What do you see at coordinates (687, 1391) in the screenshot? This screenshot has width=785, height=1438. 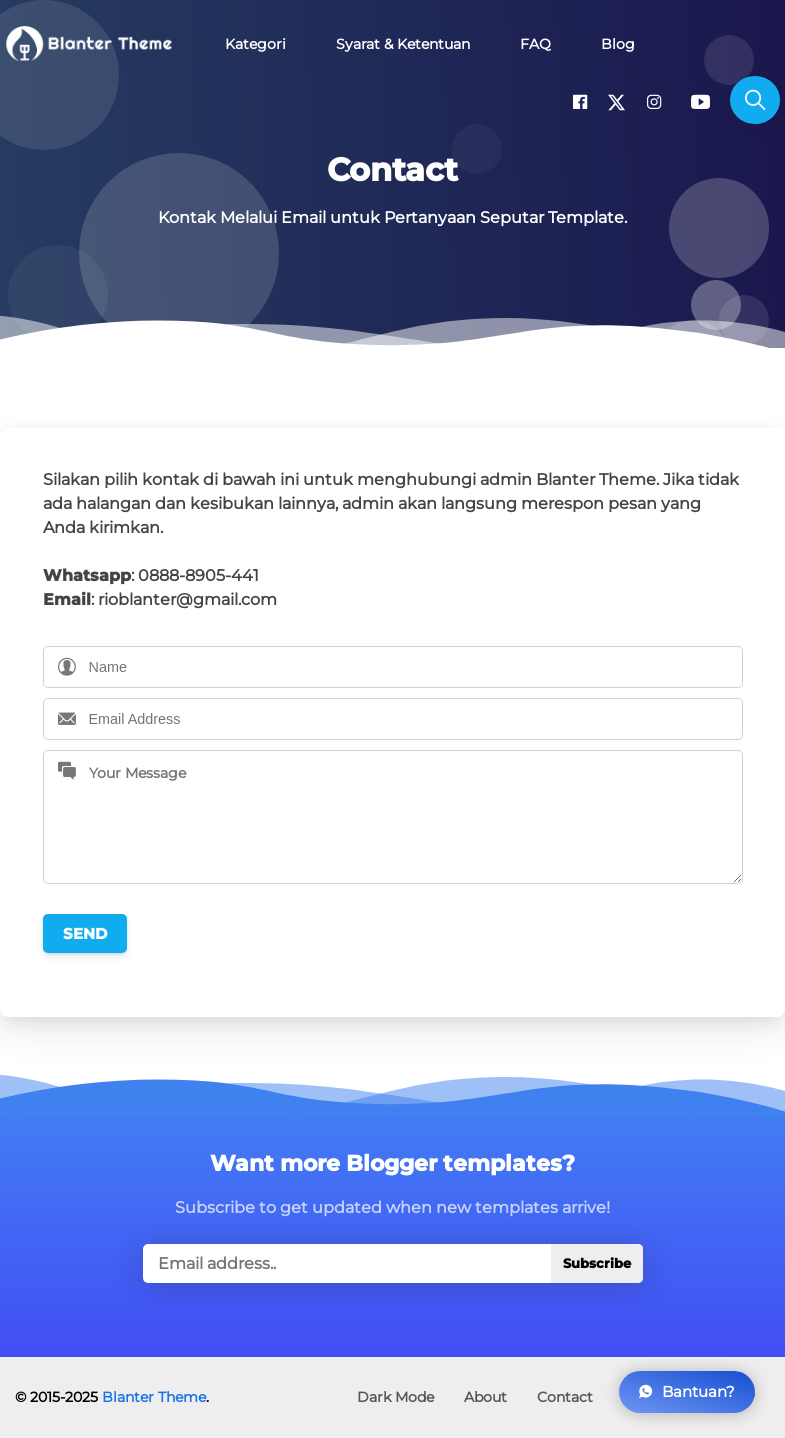 I see `Bantuan?` at bounding box center [687, 1391].